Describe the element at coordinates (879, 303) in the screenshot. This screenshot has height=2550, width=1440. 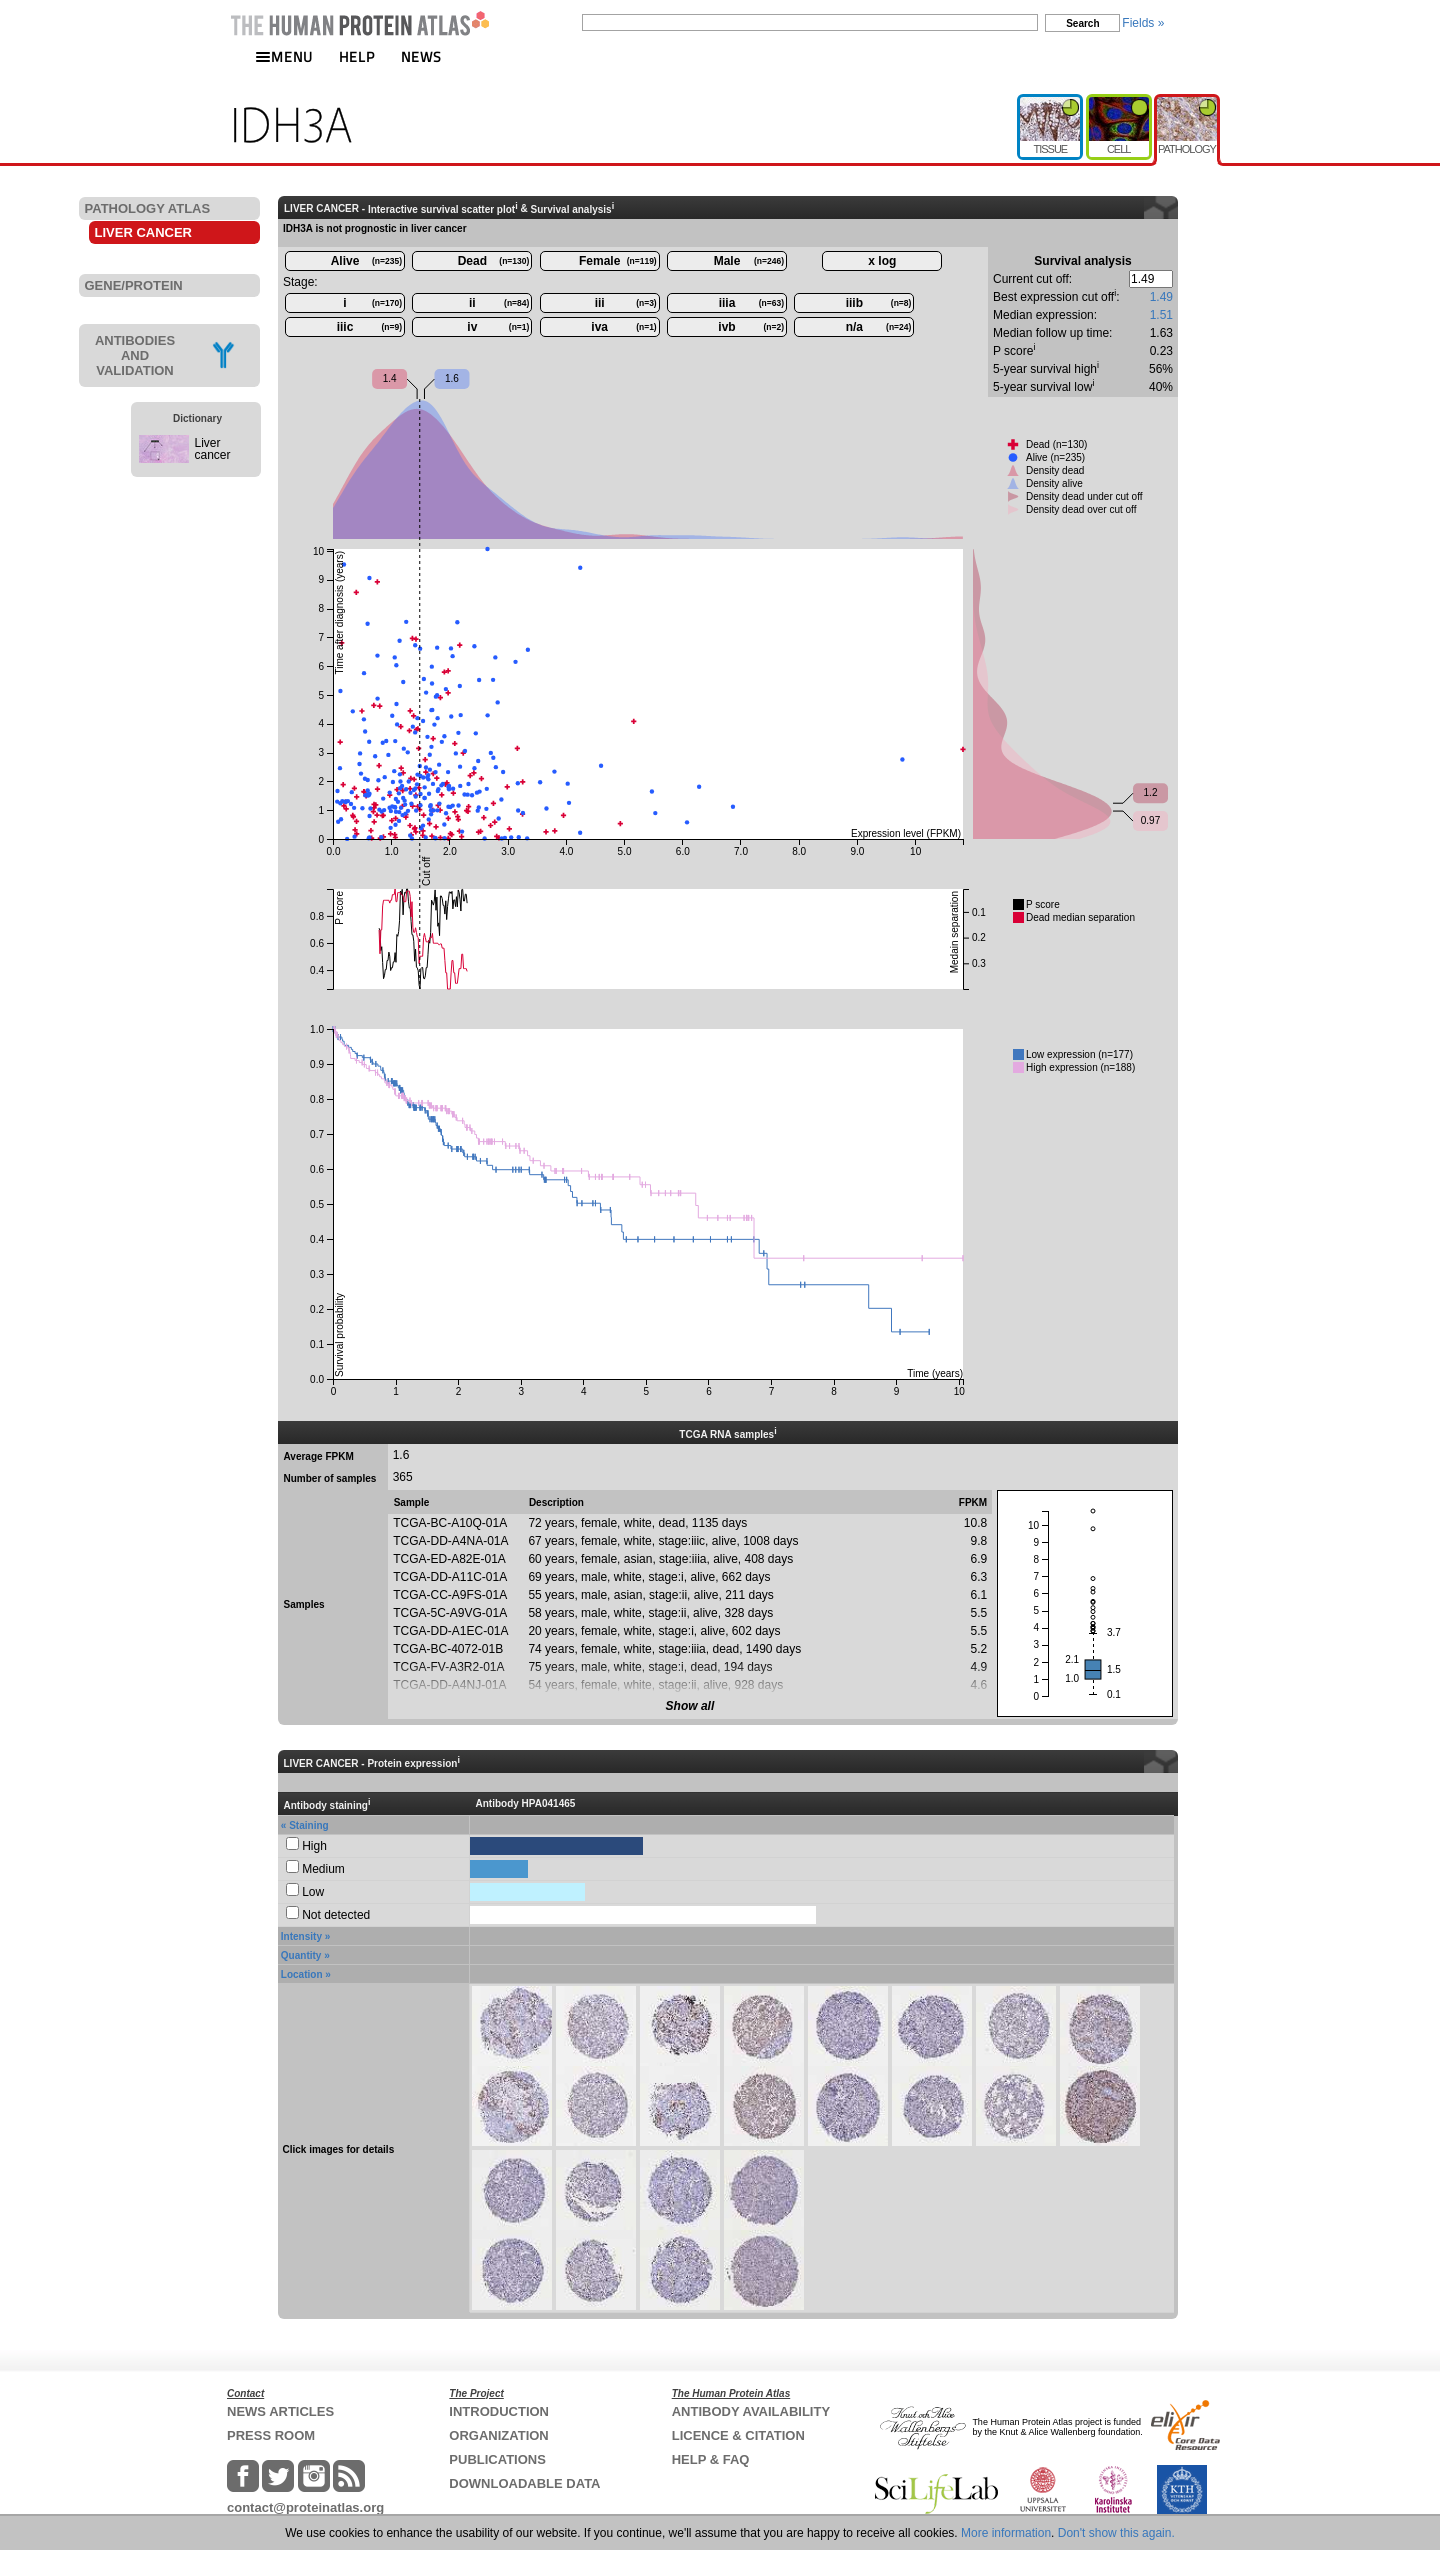
I see `iiib` at that location.